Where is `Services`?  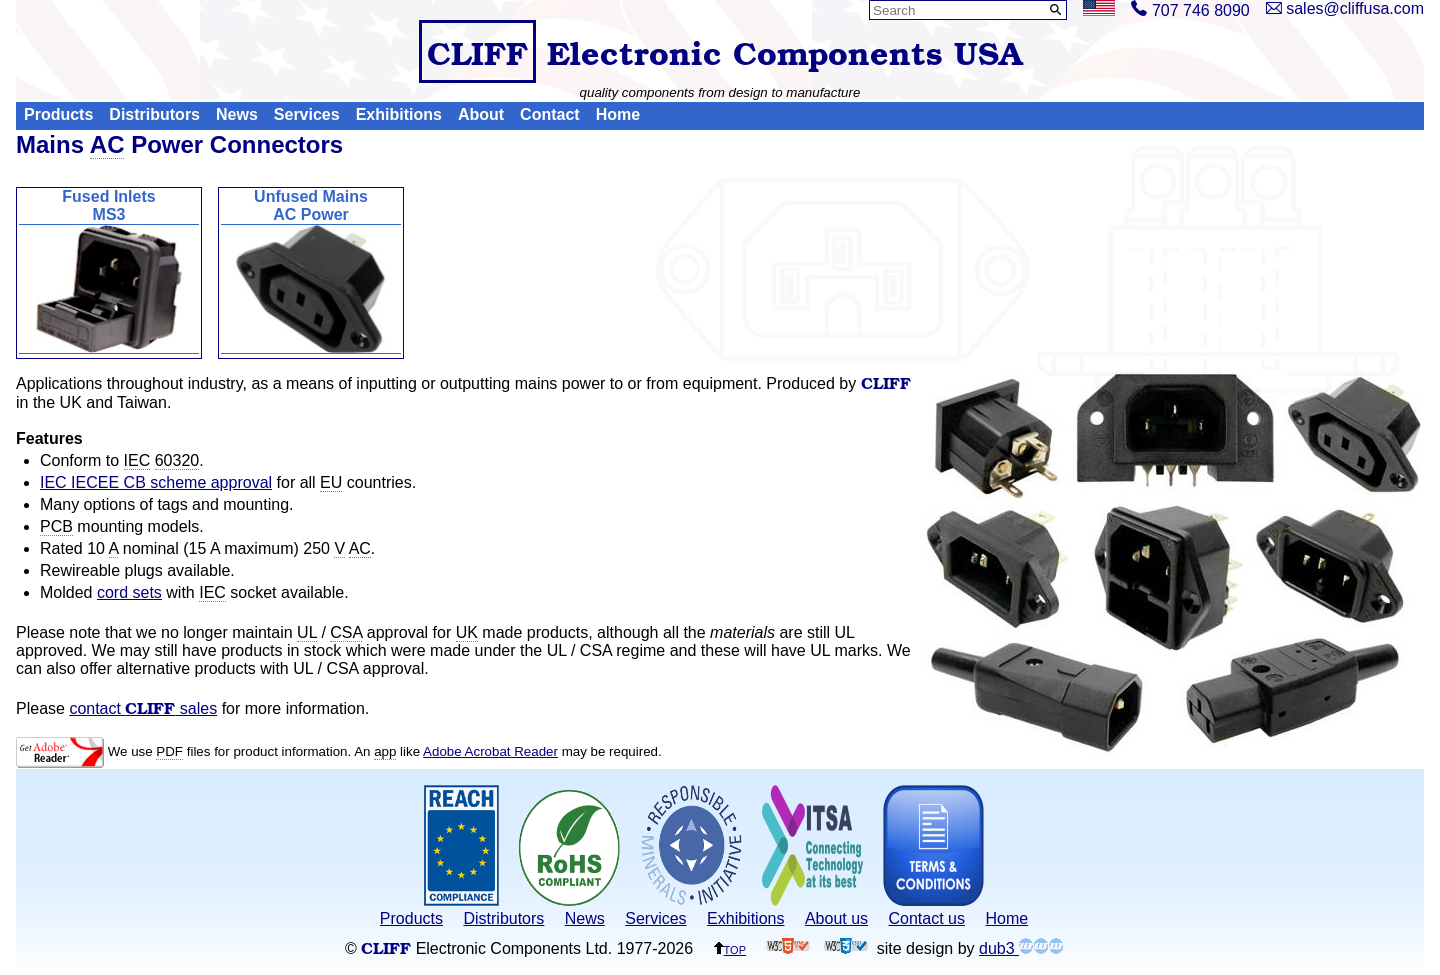 Services is located at coordinates (307, 115).